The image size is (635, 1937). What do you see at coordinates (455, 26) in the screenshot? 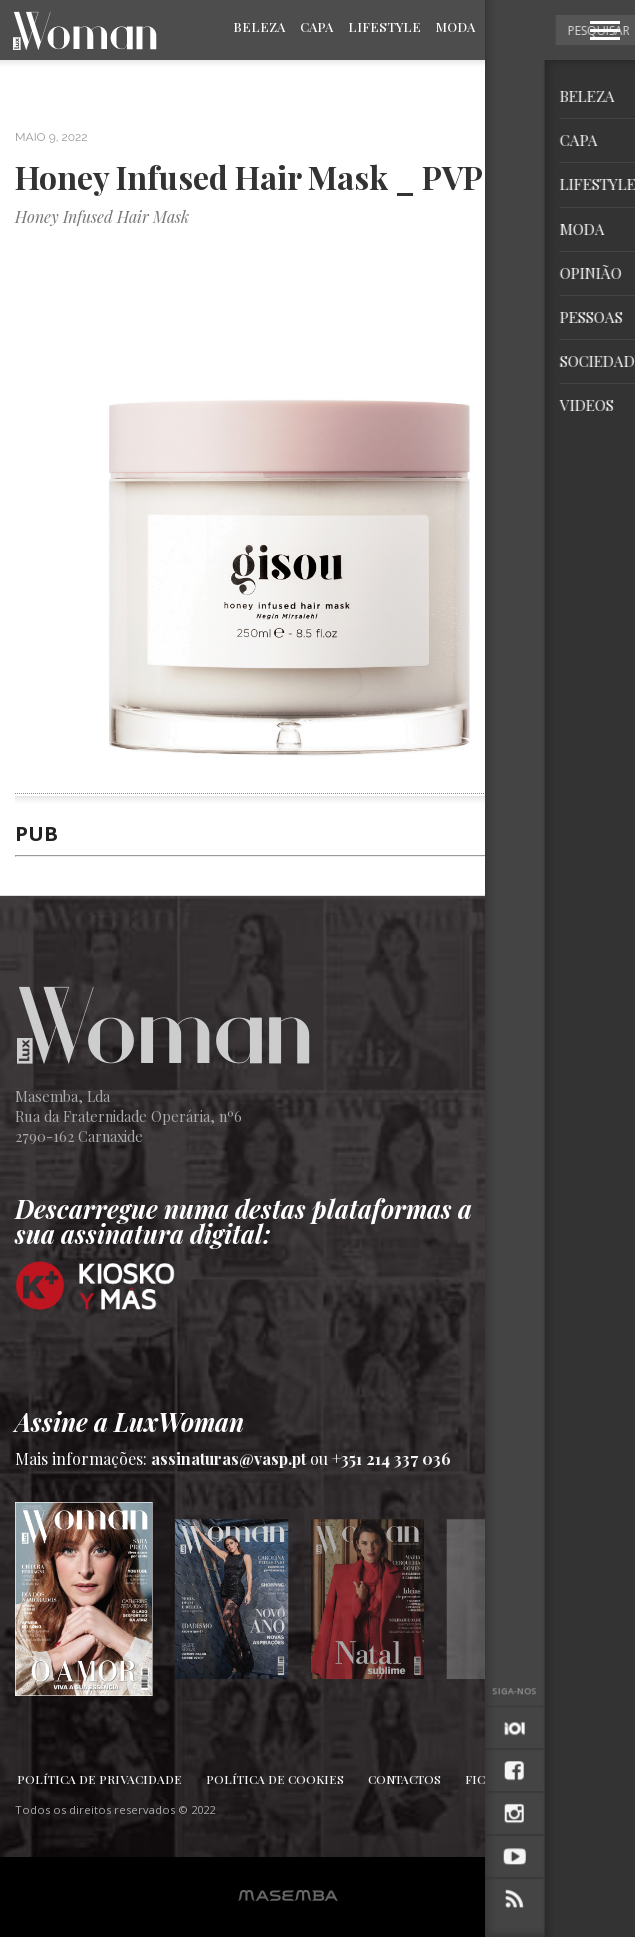
I see `Moda` at bounding box center [455, 26].